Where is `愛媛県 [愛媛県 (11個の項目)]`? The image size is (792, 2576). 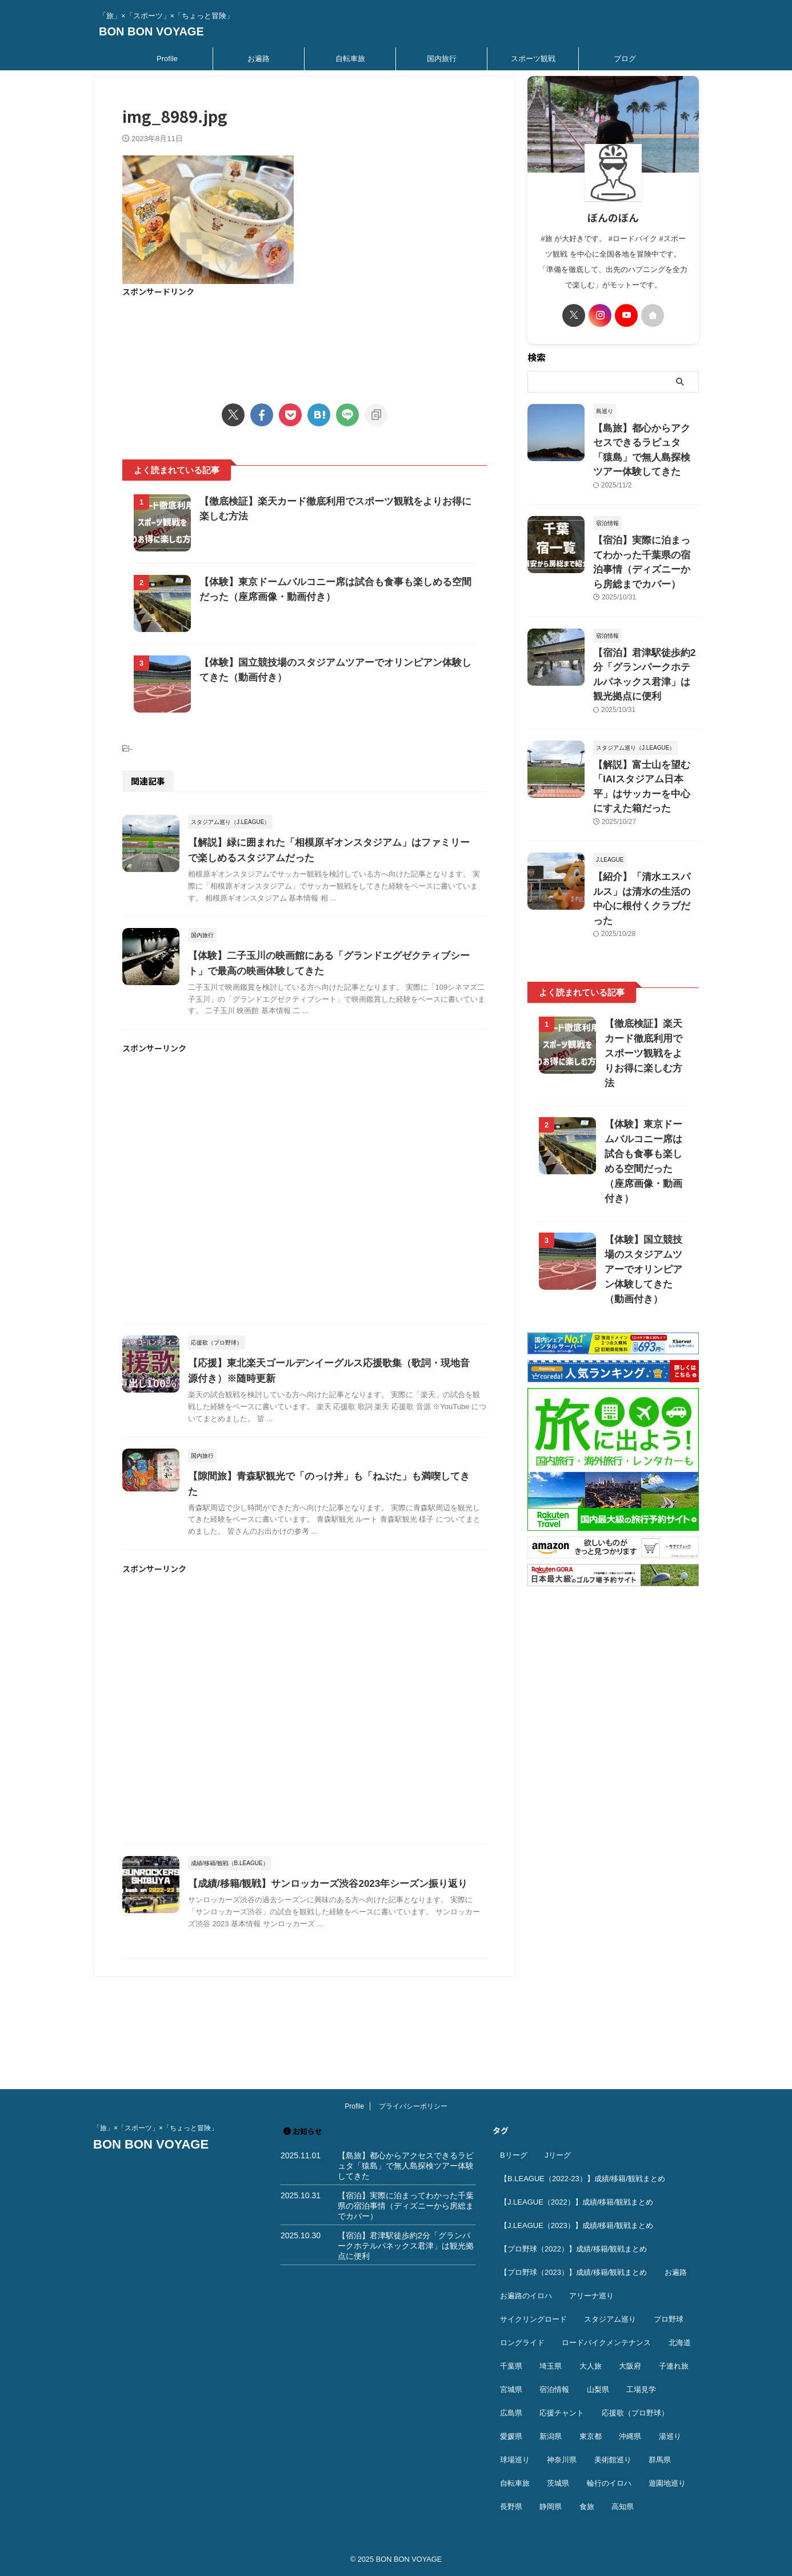
愛媛県 [愛媛県 (11個の項目)] is located at coordinates (511, 2436).